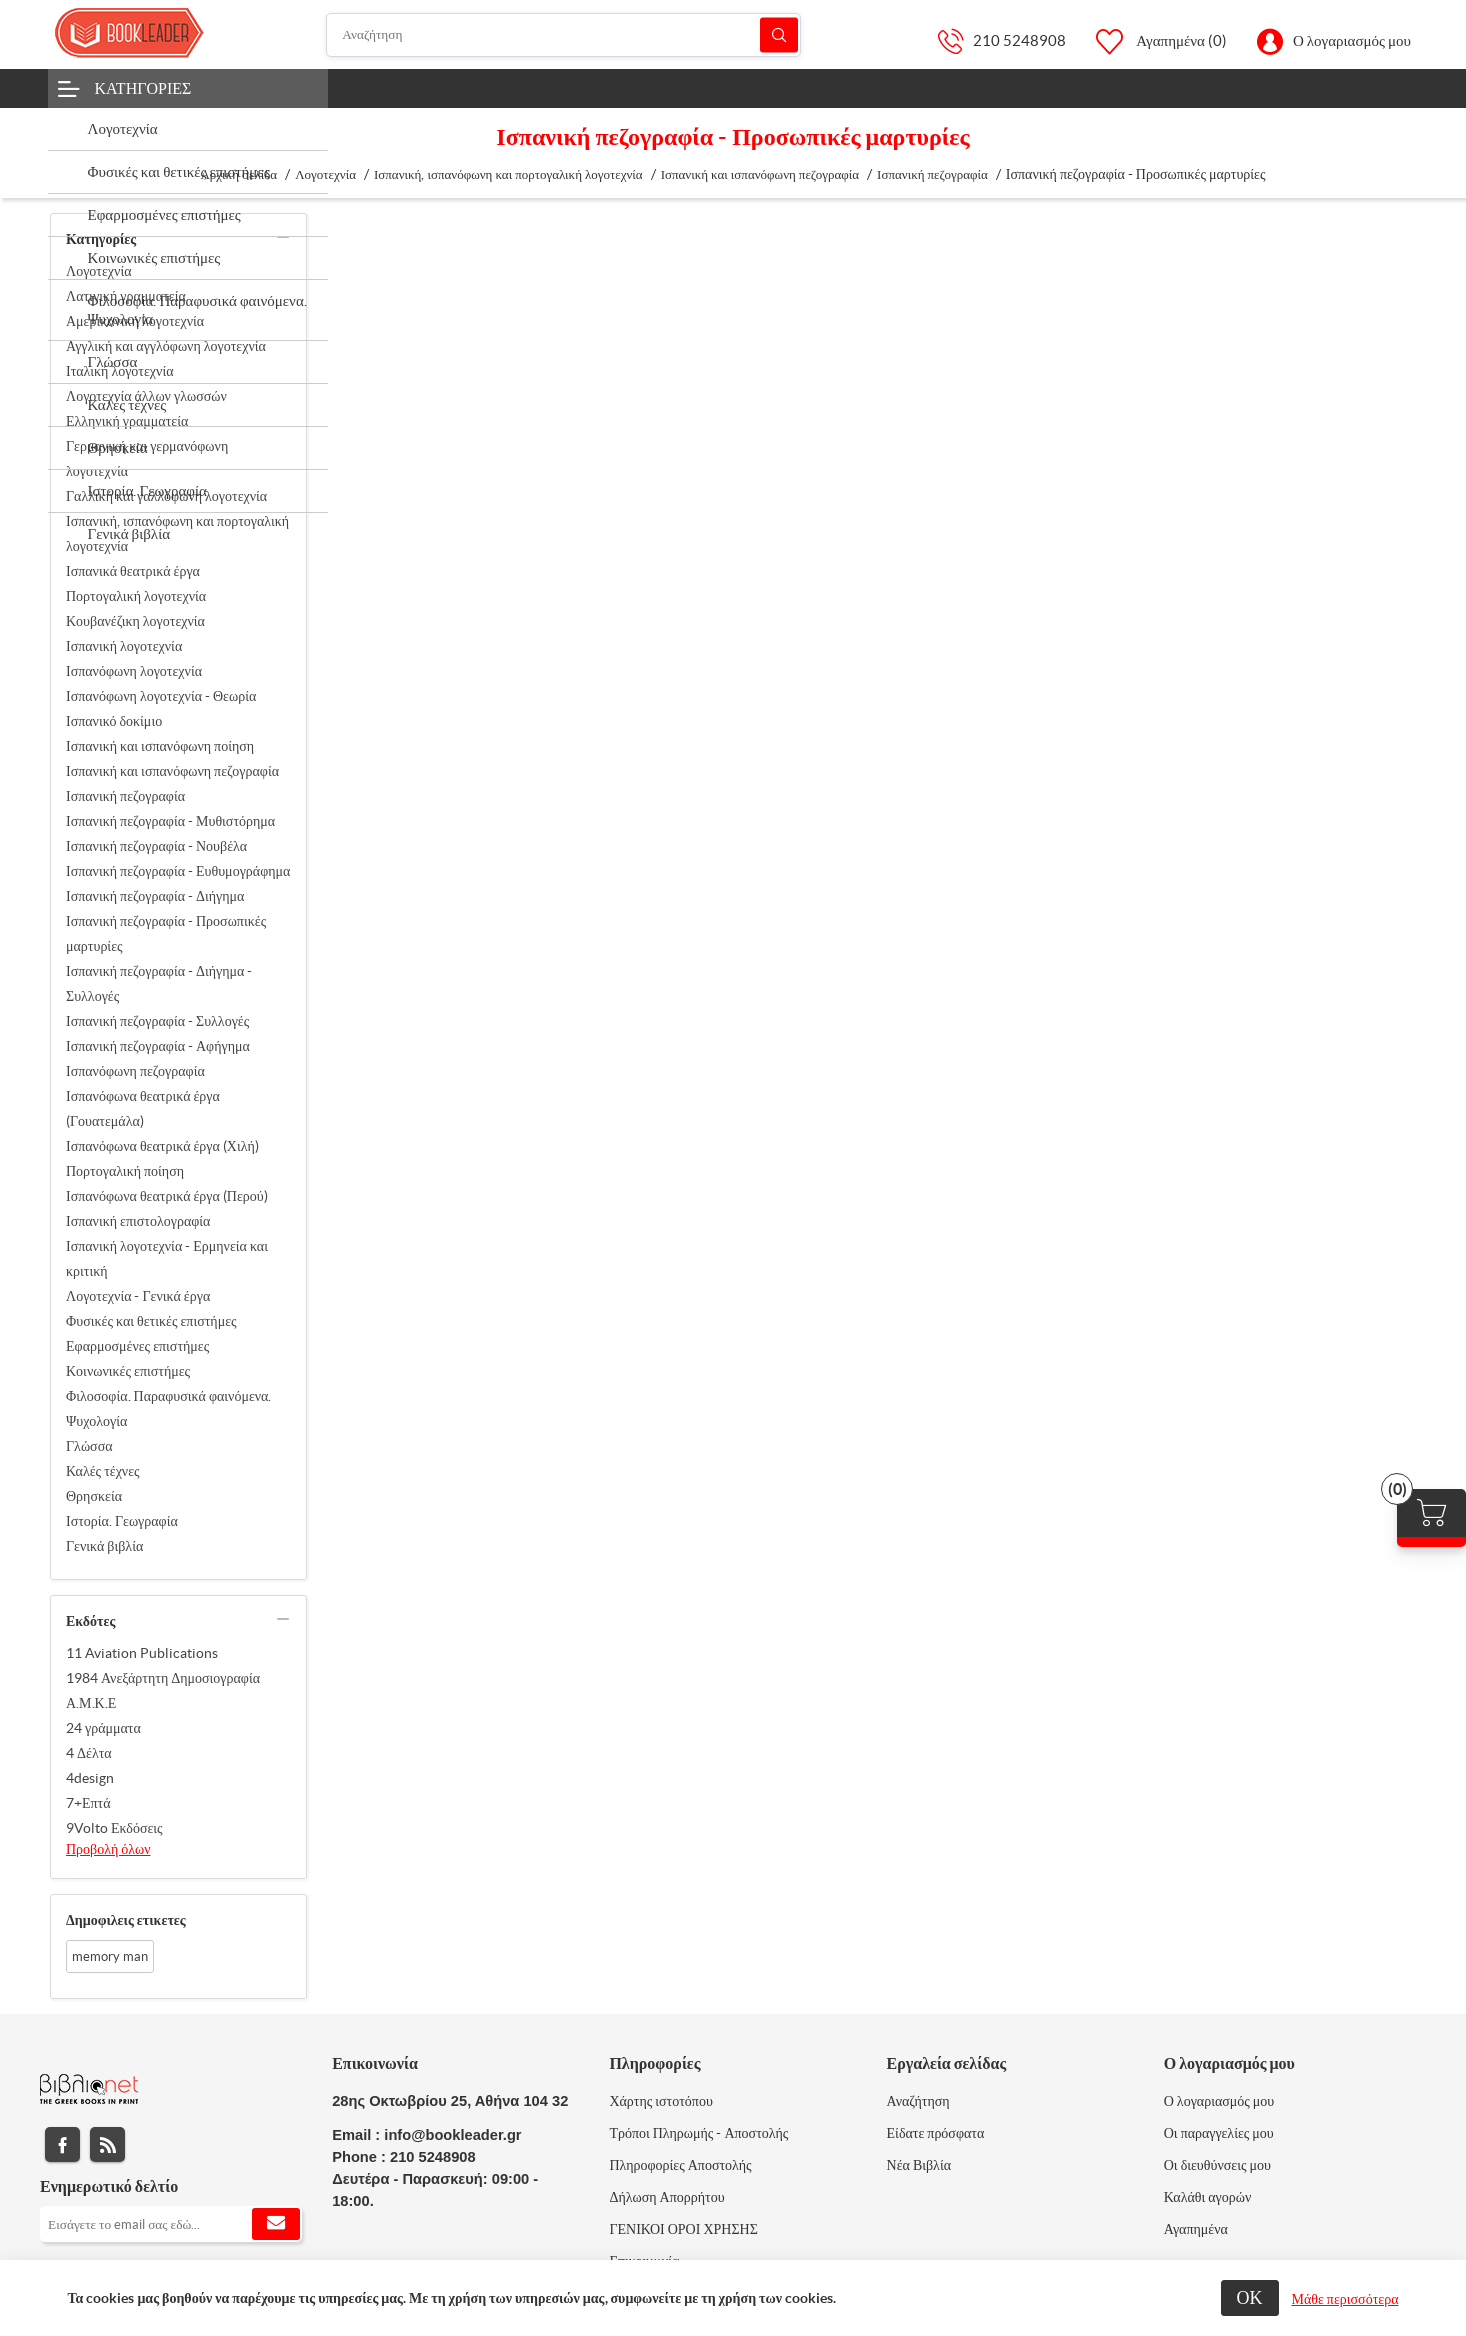 This screenshot has height=2336, width=1466. I want to click on Ισπανική λογοτεχνία - Ερμηνεία και κριτική, so click(167, 1258).